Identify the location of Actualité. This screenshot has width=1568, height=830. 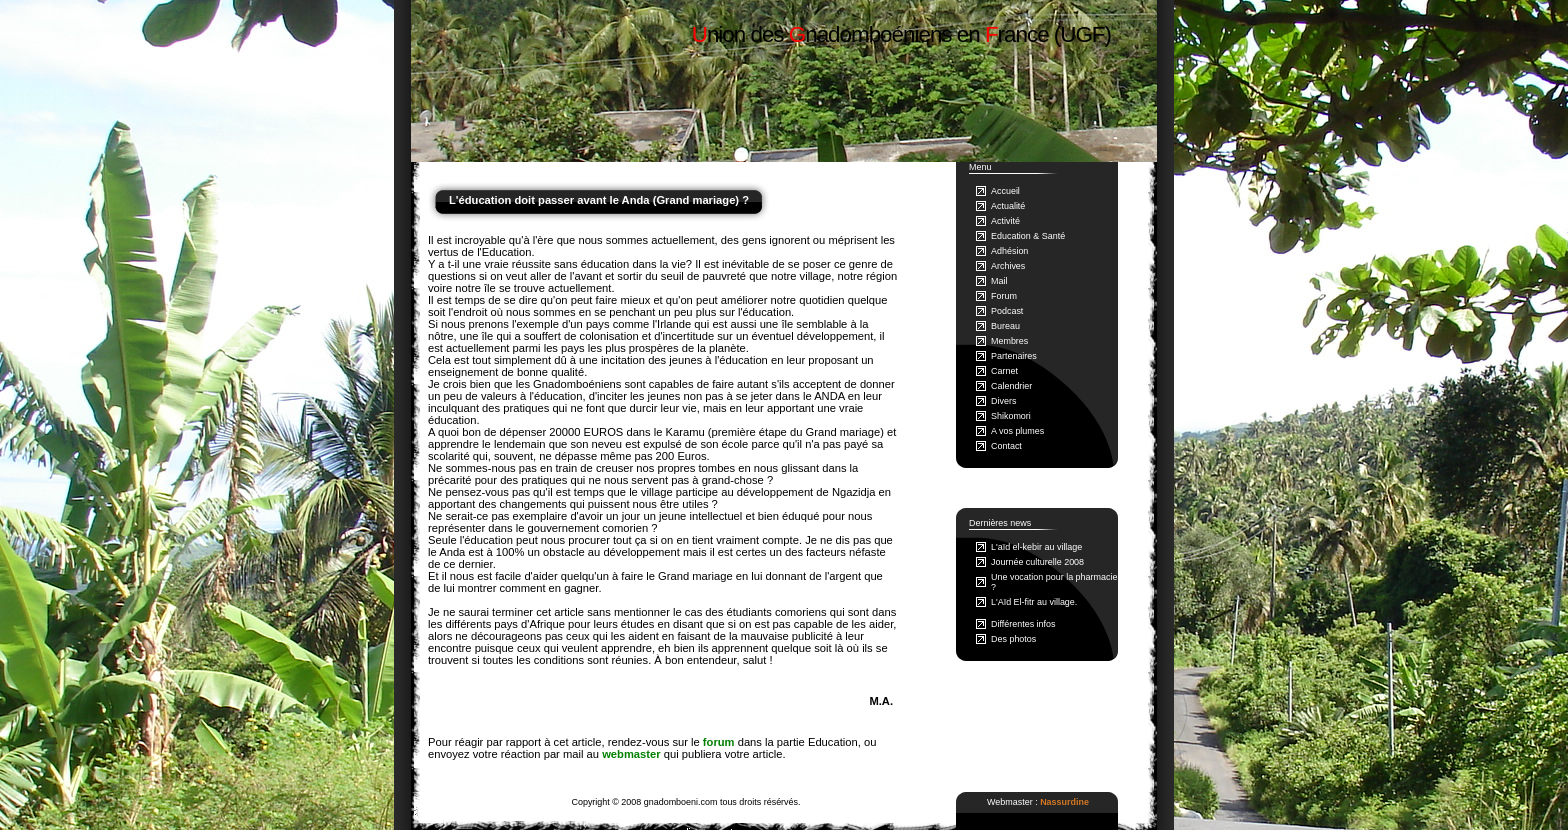
(1008, 206).